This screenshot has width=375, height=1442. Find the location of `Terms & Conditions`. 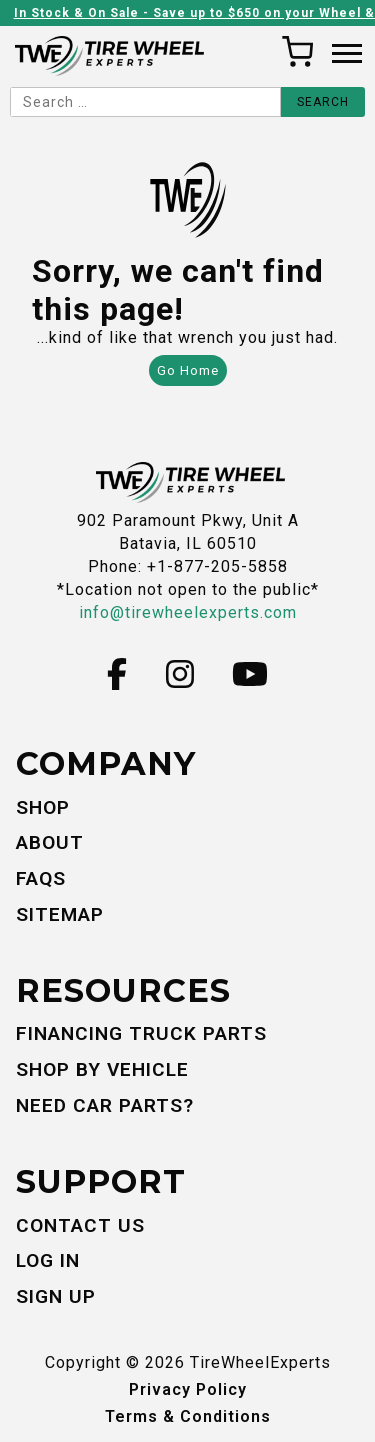

Terms & Conditions is located at coordinates (188, 1416).